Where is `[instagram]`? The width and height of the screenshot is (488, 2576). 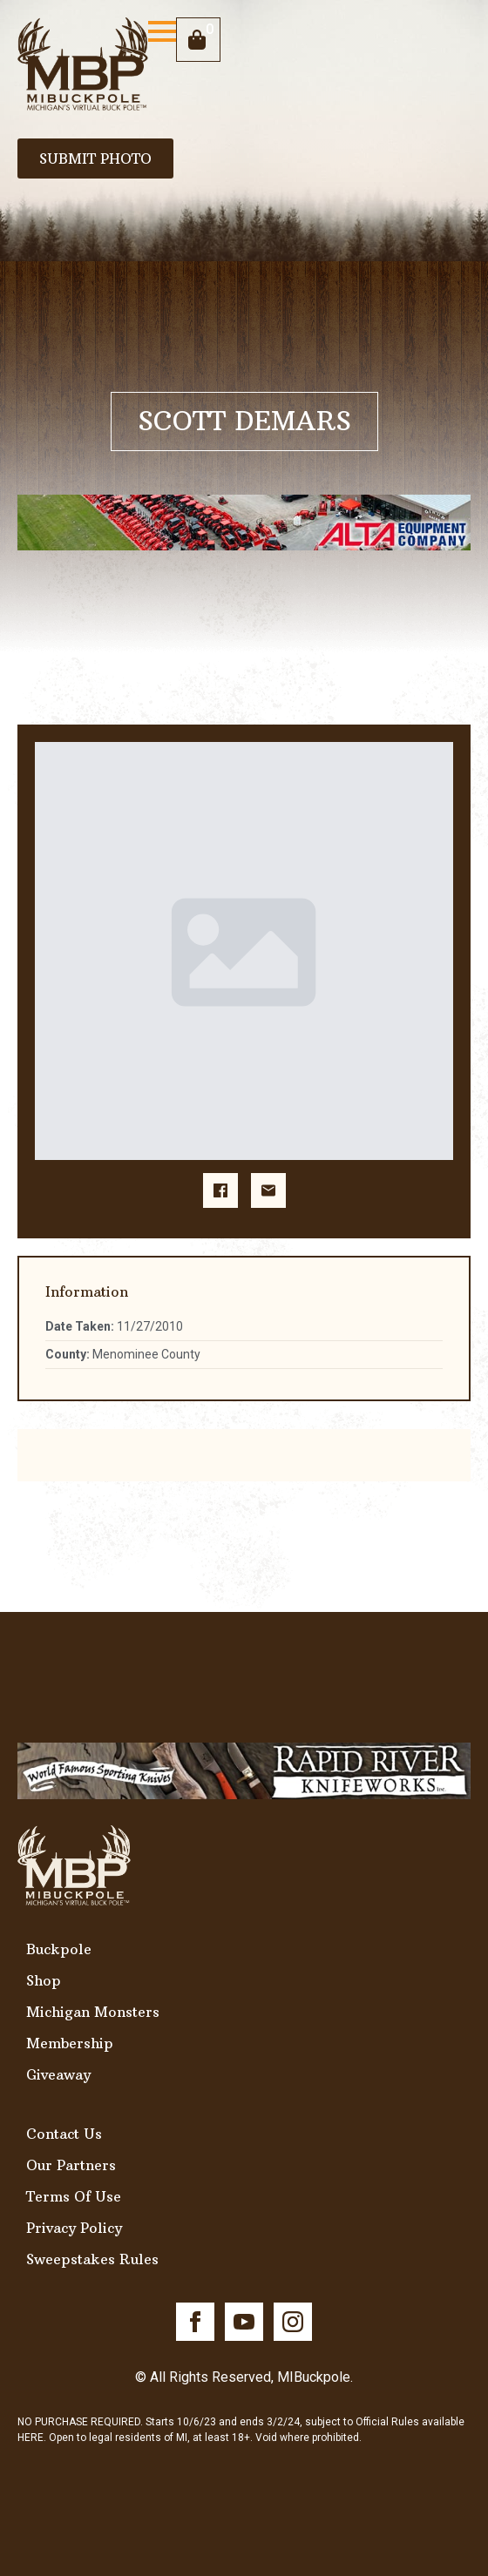
[instagram] is located at coordinates (293, 2322).